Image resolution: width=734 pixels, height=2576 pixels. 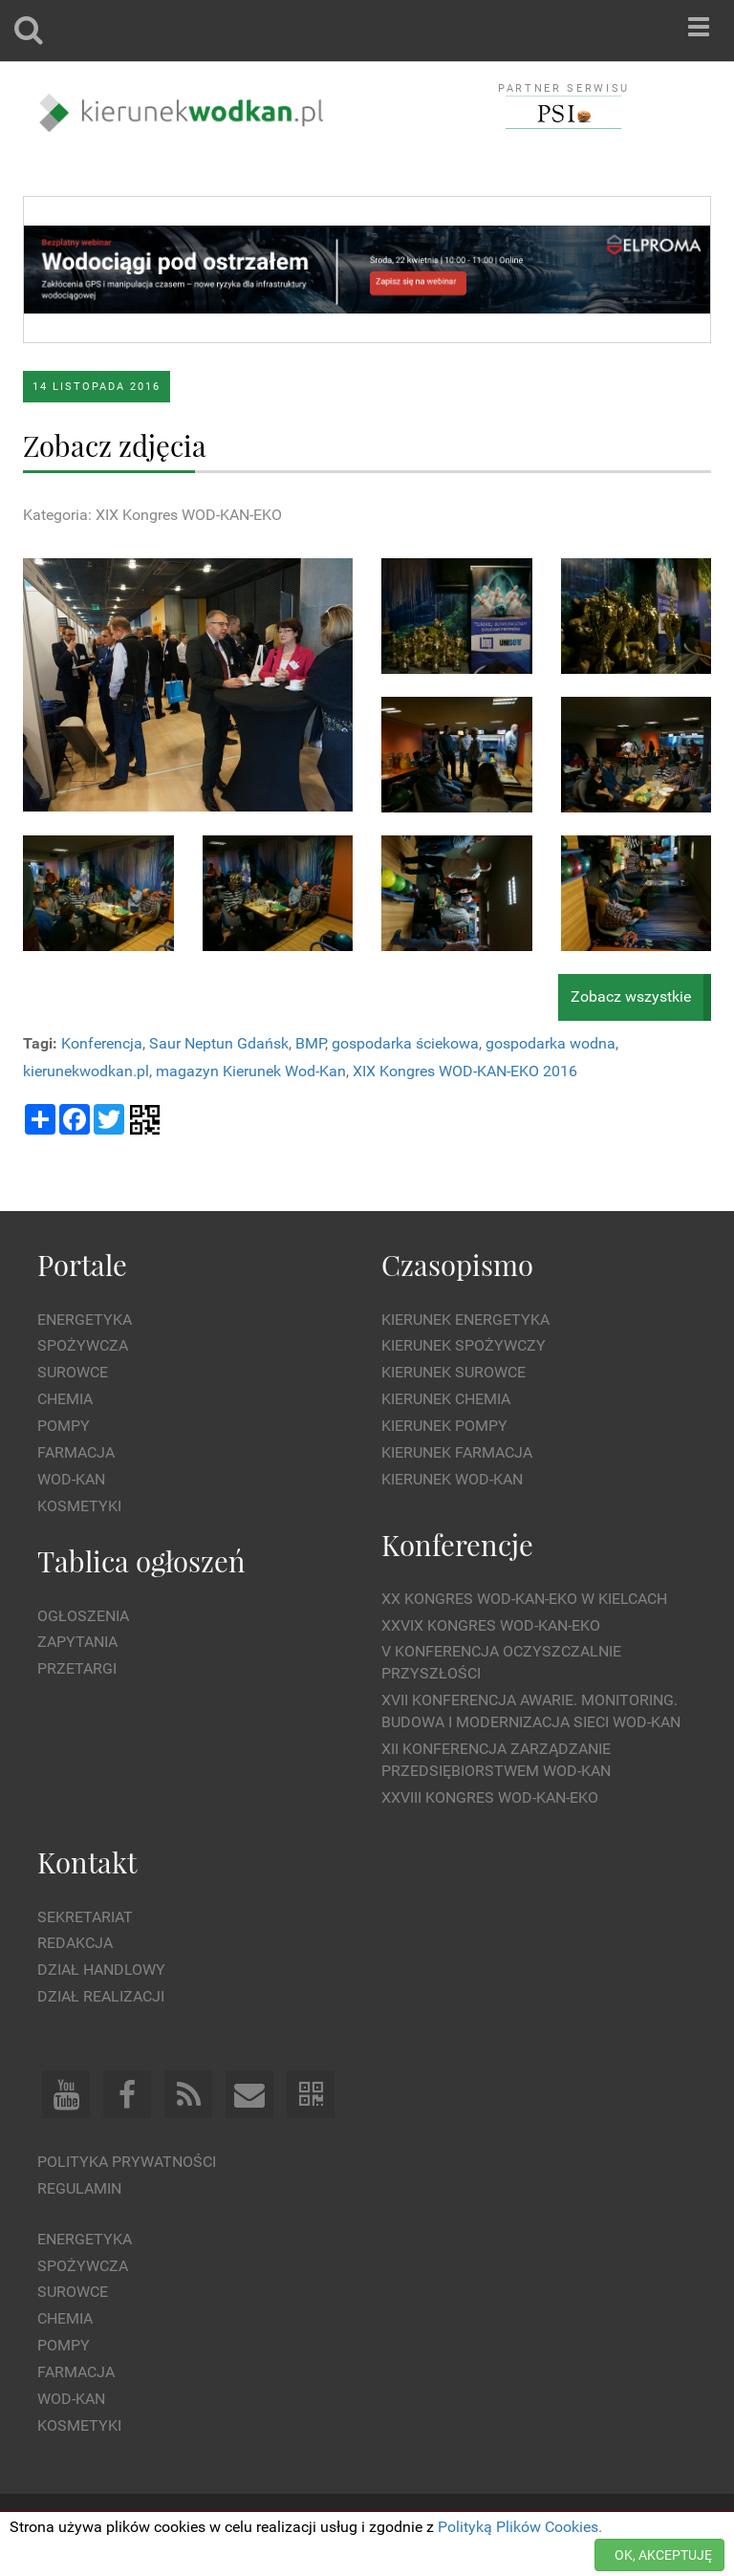 I want to click on Polityką Plików Cookies., so click(x=520, y=2527).